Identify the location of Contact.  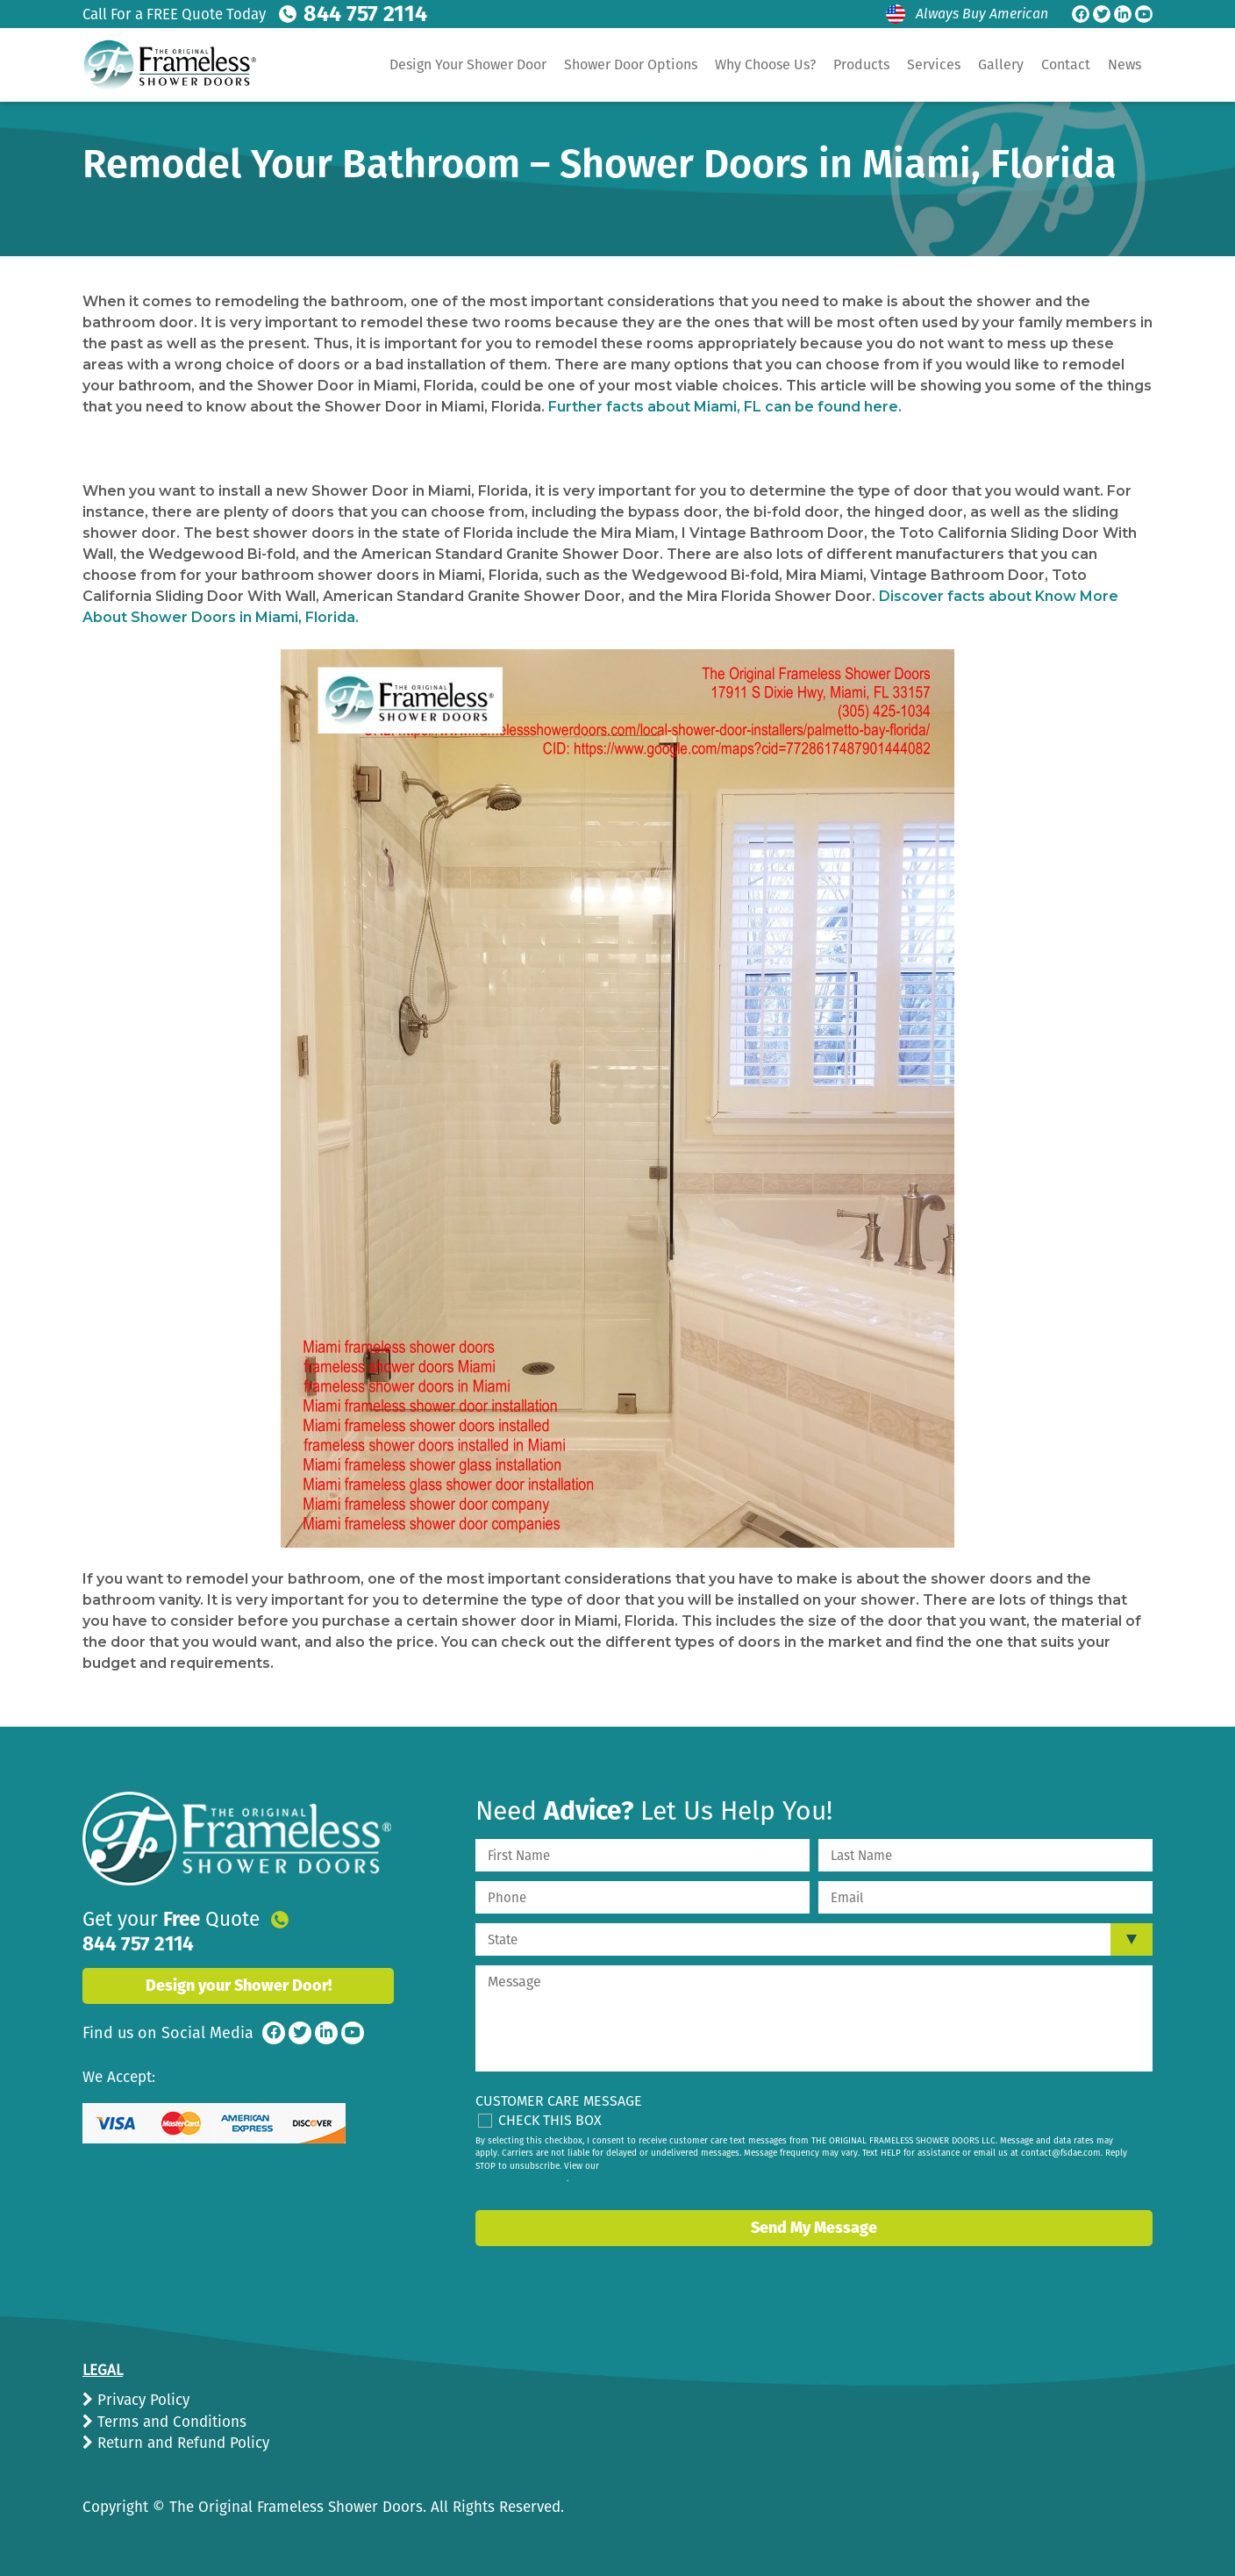
(1065, 64).